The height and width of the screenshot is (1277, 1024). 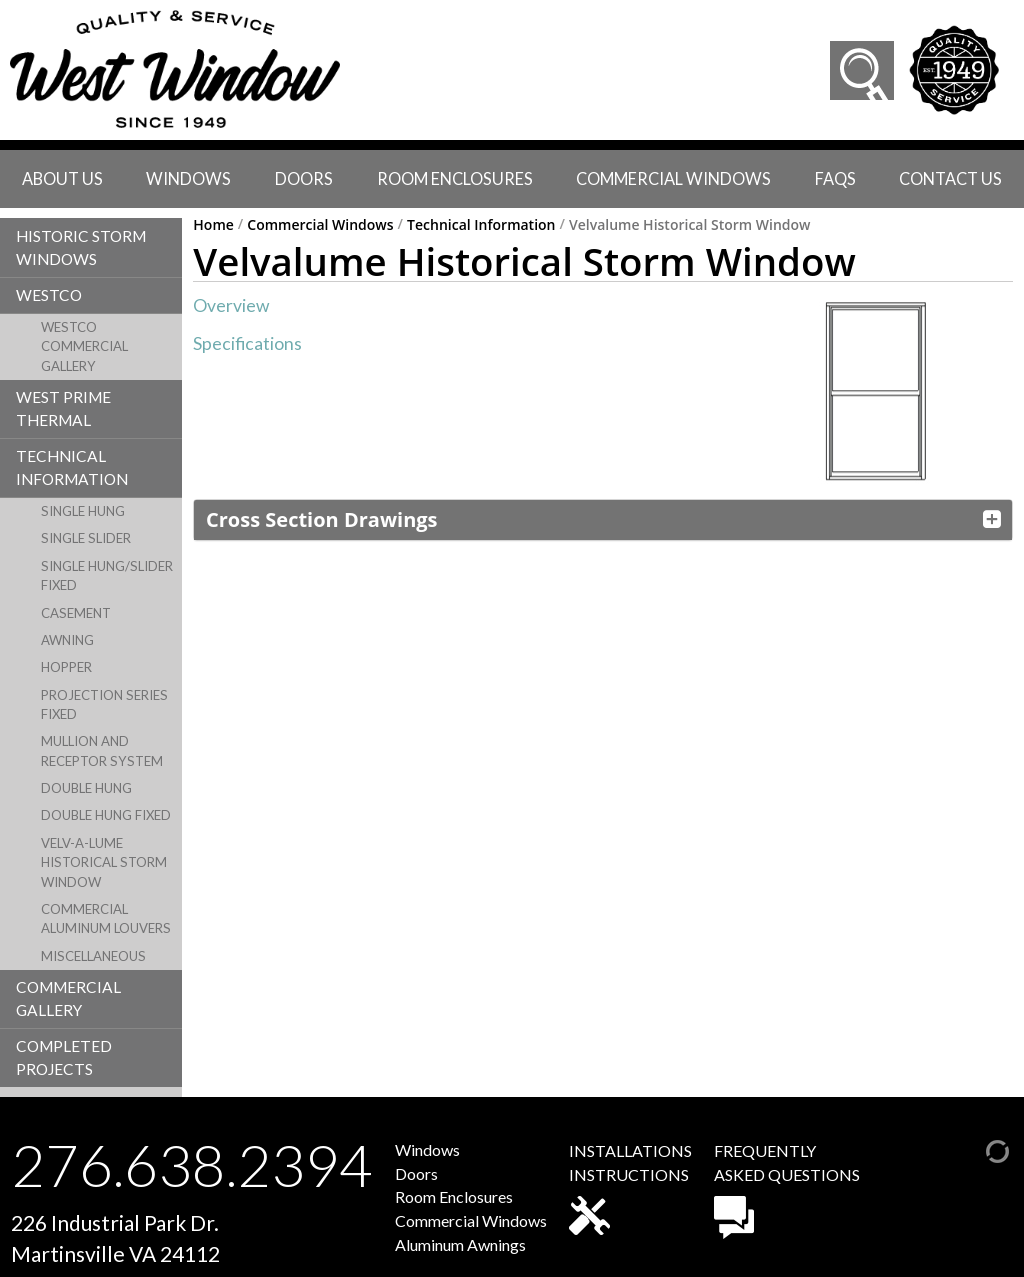 What do you see at coordinates (81, 247) in the screenshot?
I see `Historic Storm Windows` at bounding box center [81, 247].